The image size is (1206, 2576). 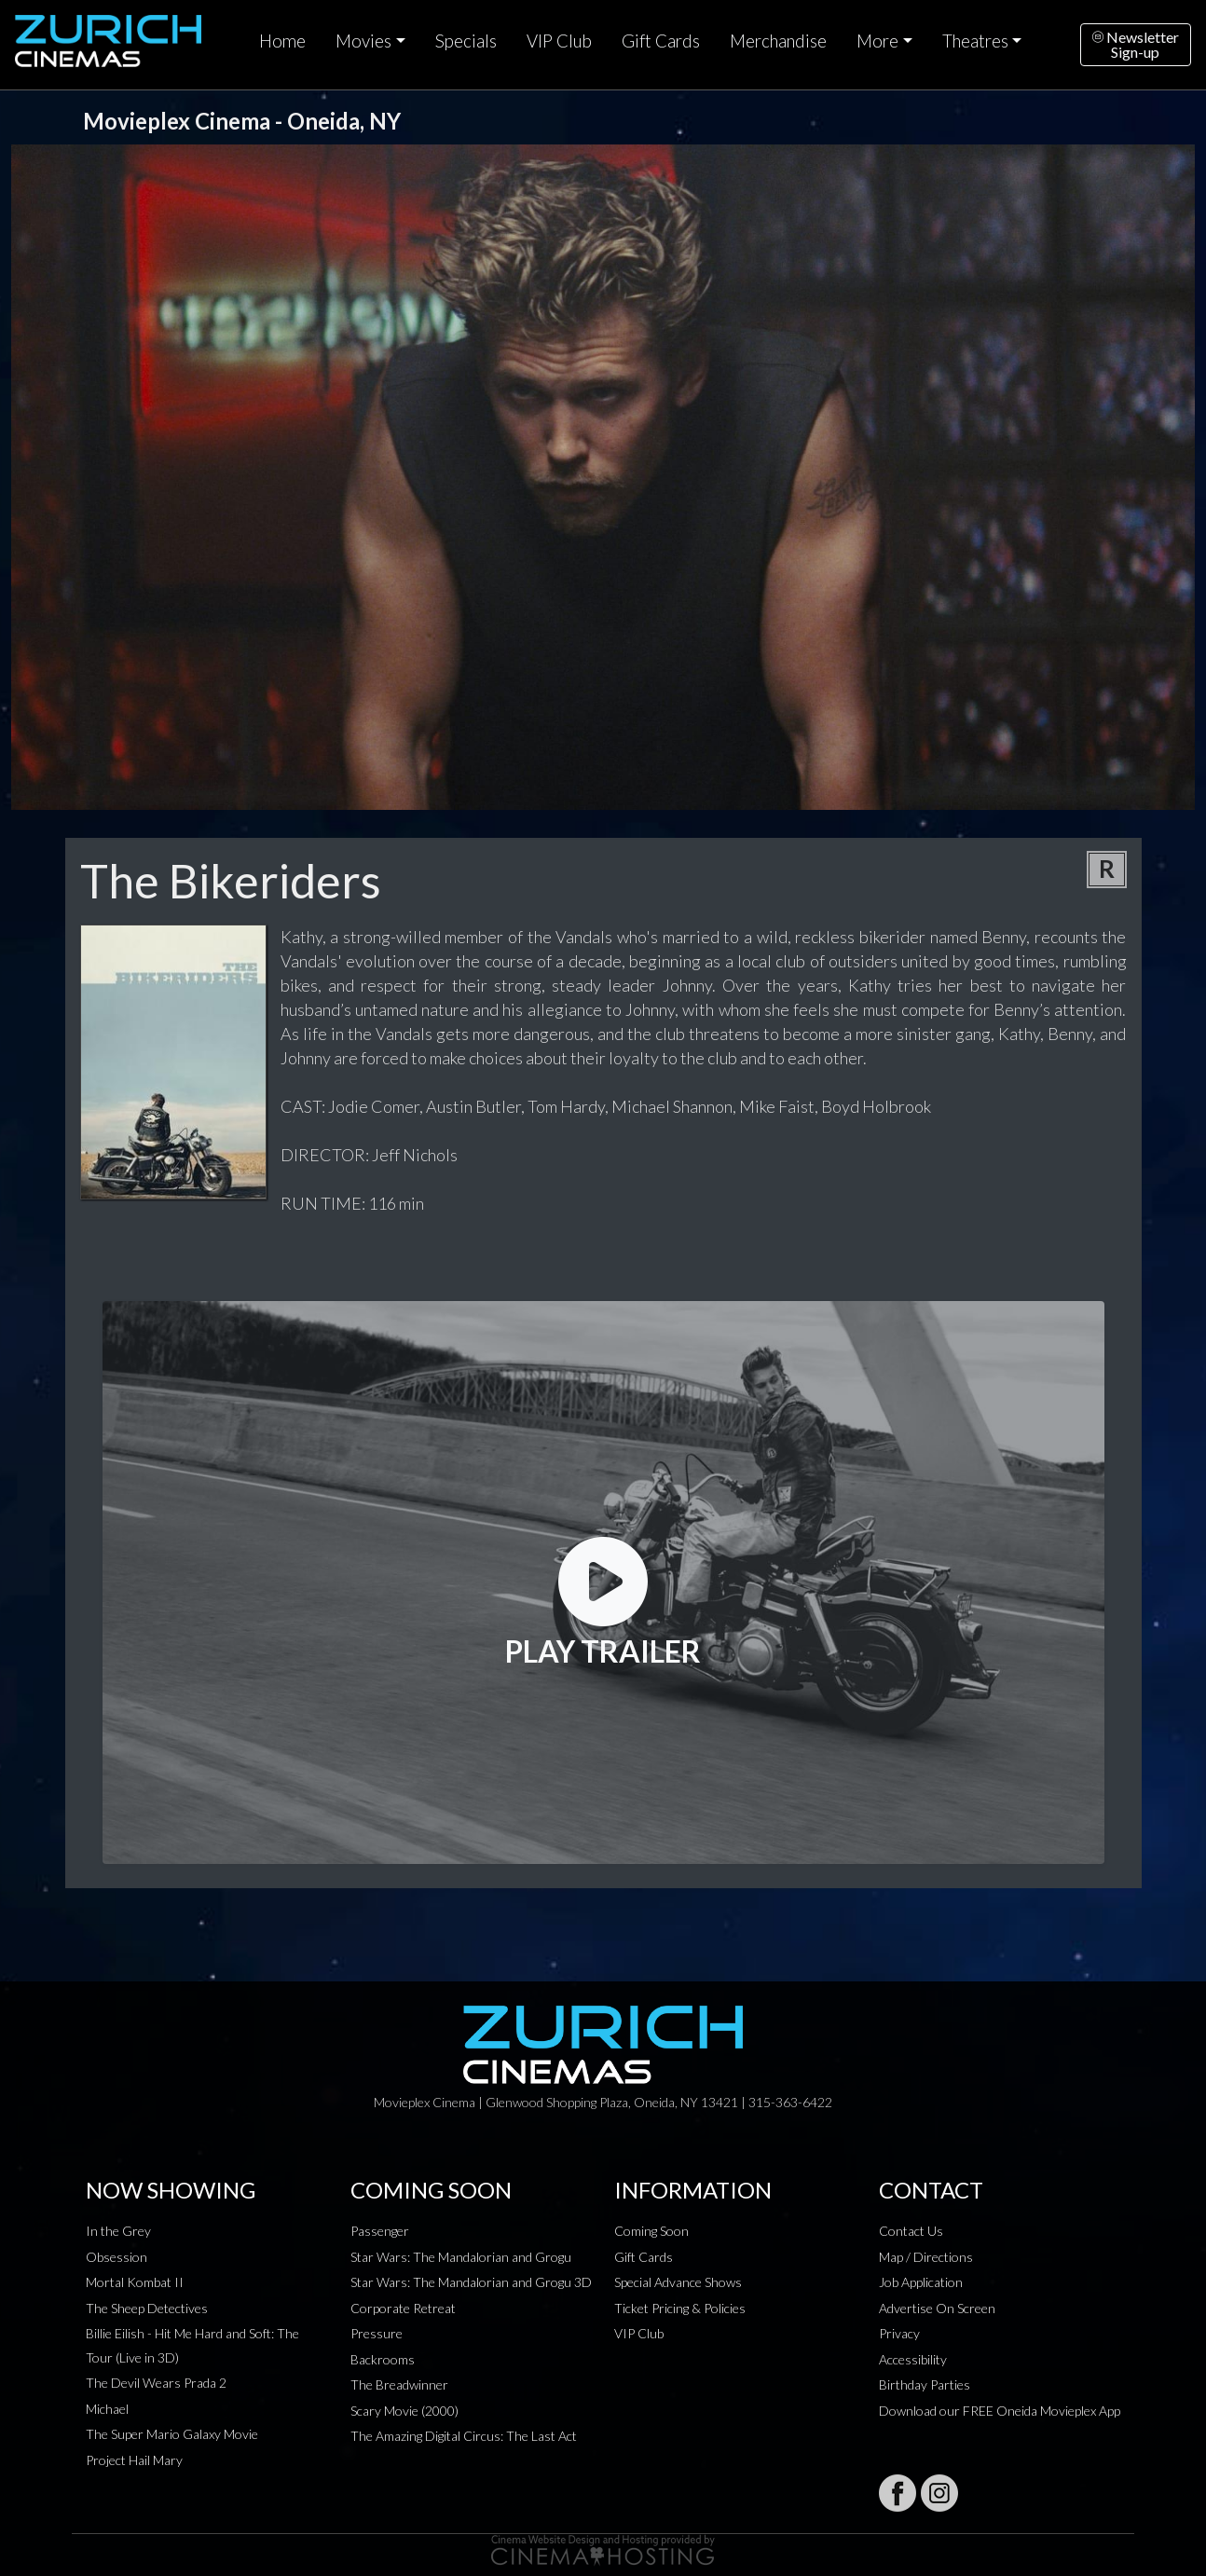 I want to click on Project Hail Mary, so click(x=134, y=2460).